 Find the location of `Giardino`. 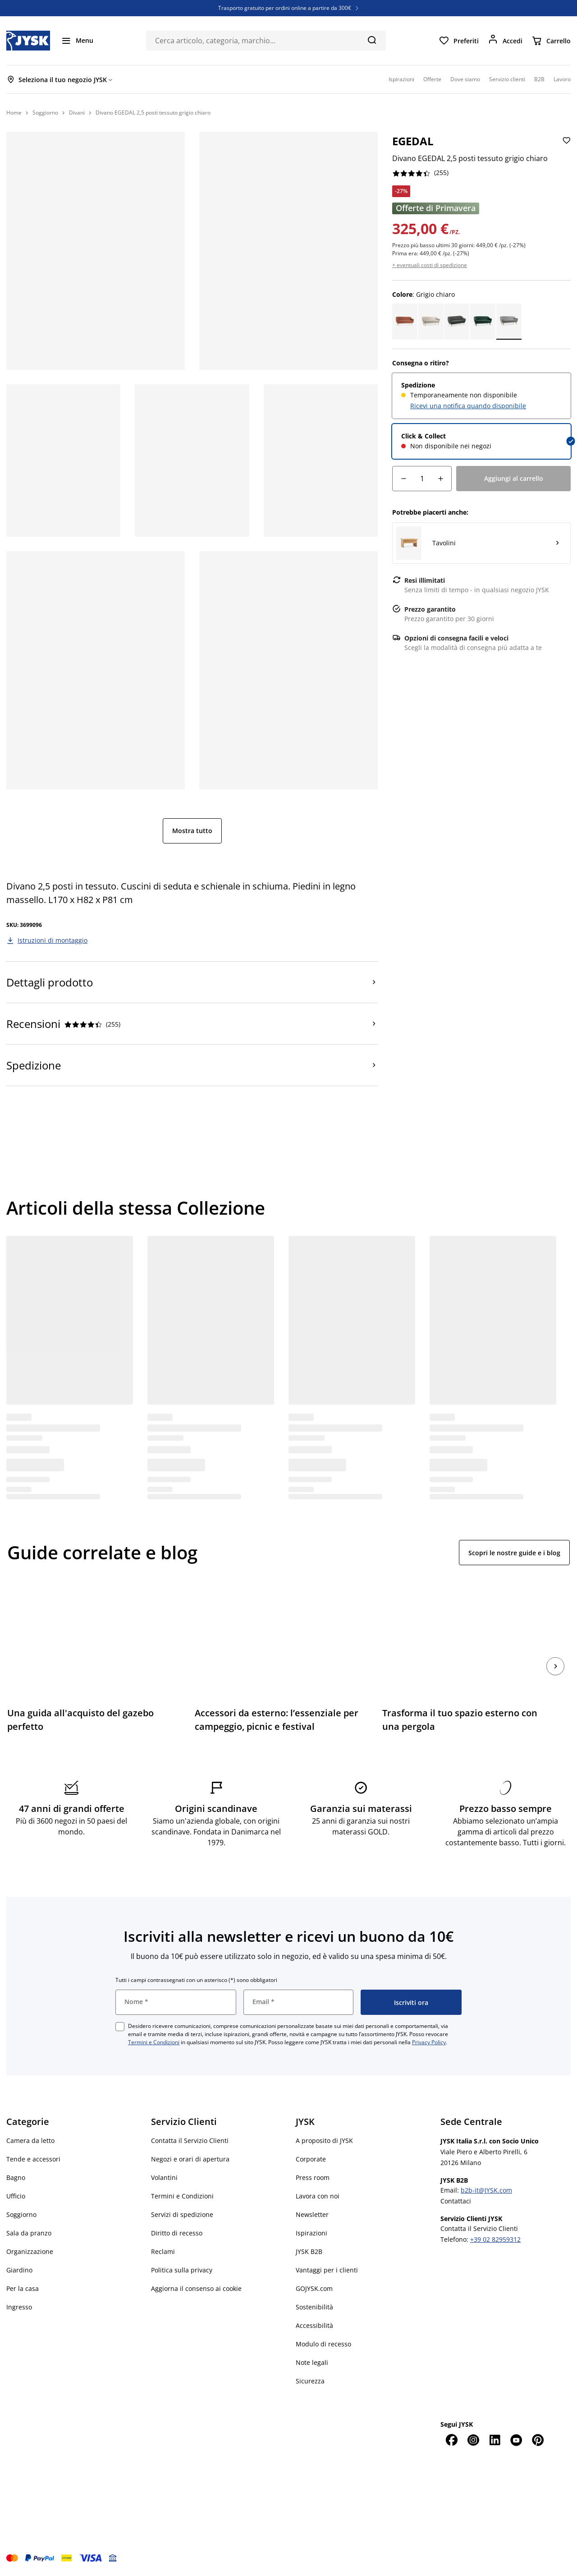

Giardino is located at coordinates (19, 2270).